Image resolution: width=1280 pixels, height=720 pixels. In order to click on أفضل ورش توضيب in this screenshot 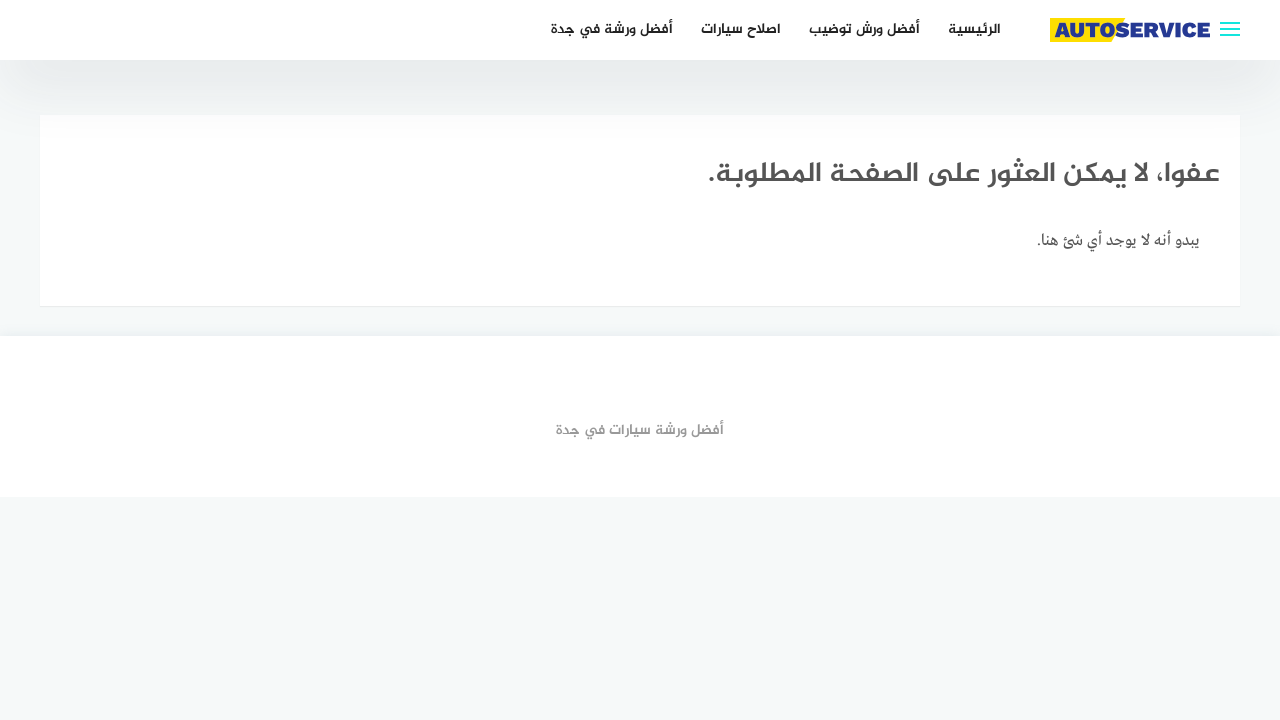, I will do `click(864, 29)`.